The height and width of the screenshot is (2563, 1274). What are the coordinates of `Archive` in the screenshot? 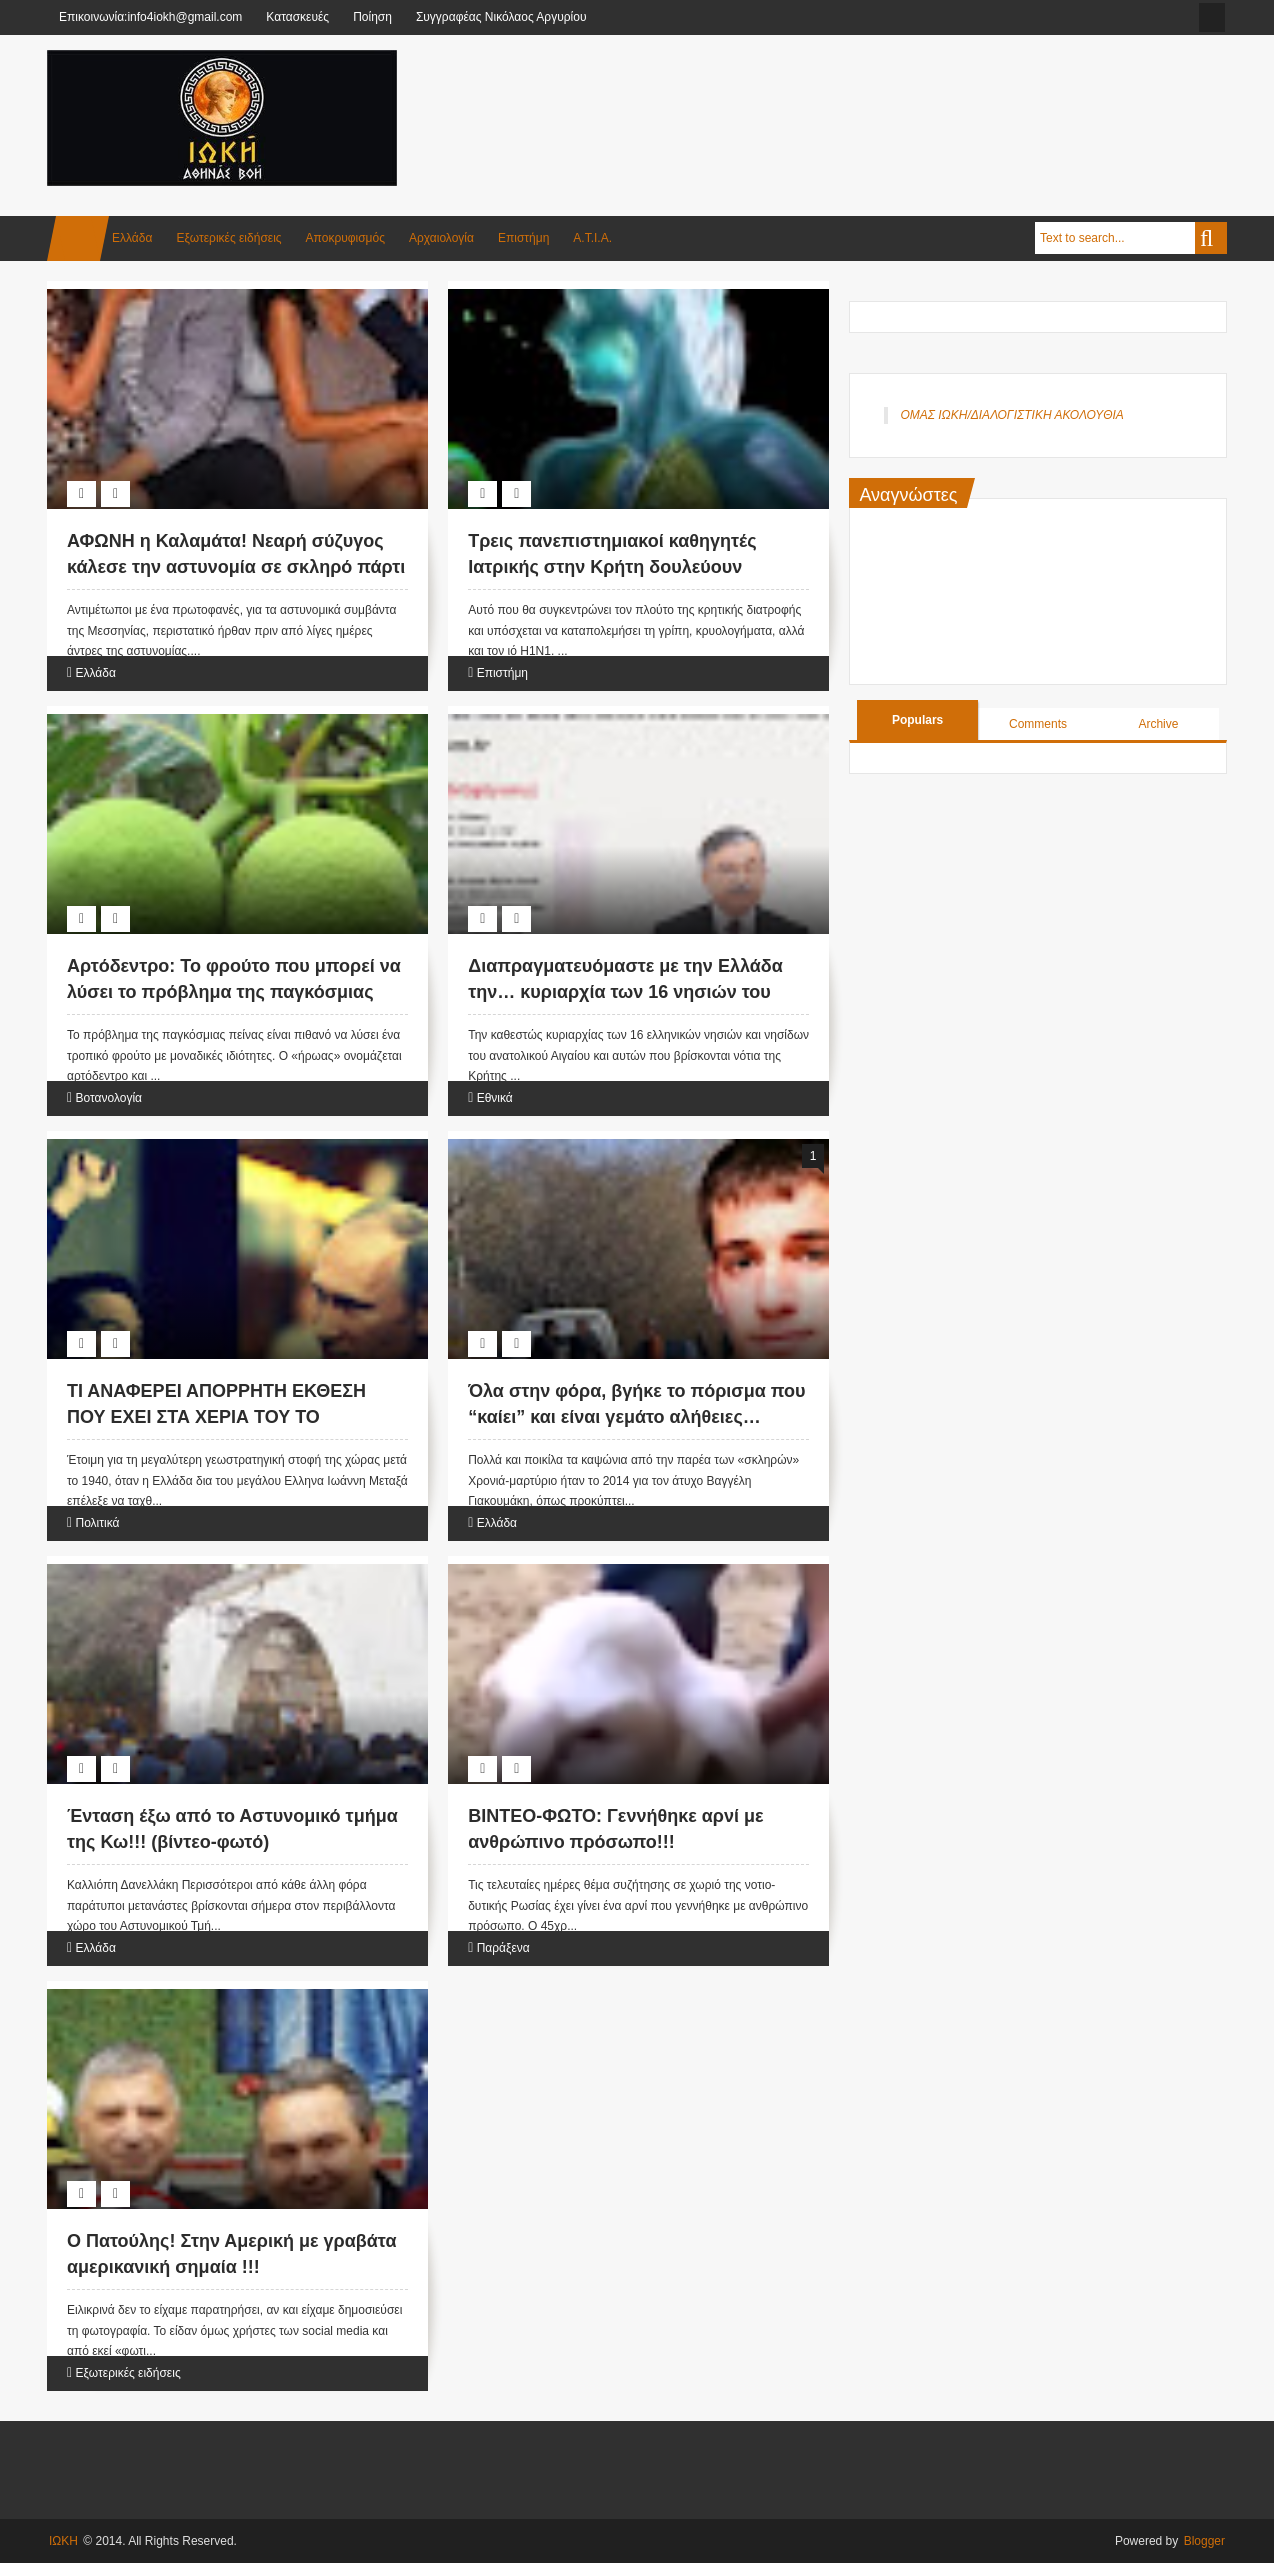 It's located at (1158, 724).